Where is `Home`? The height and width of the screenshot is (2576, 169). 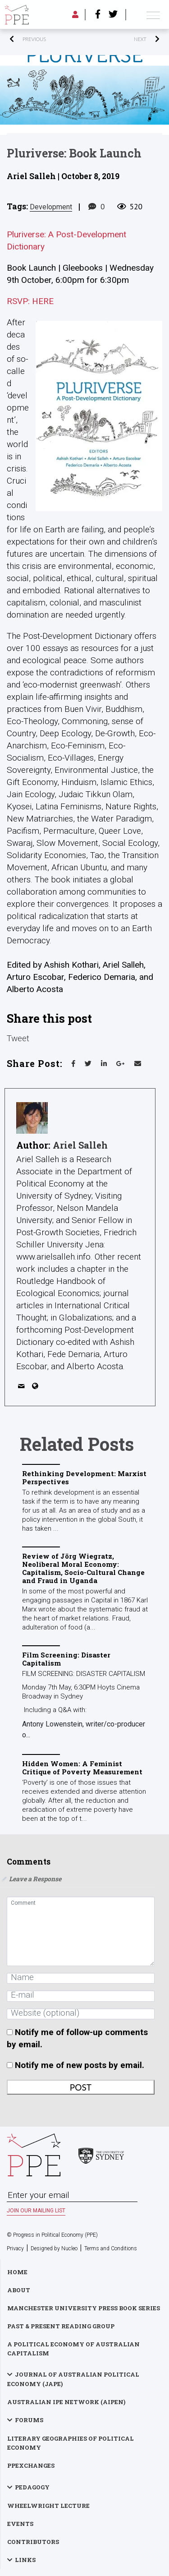
Home is located at coordinates (17, 2272).